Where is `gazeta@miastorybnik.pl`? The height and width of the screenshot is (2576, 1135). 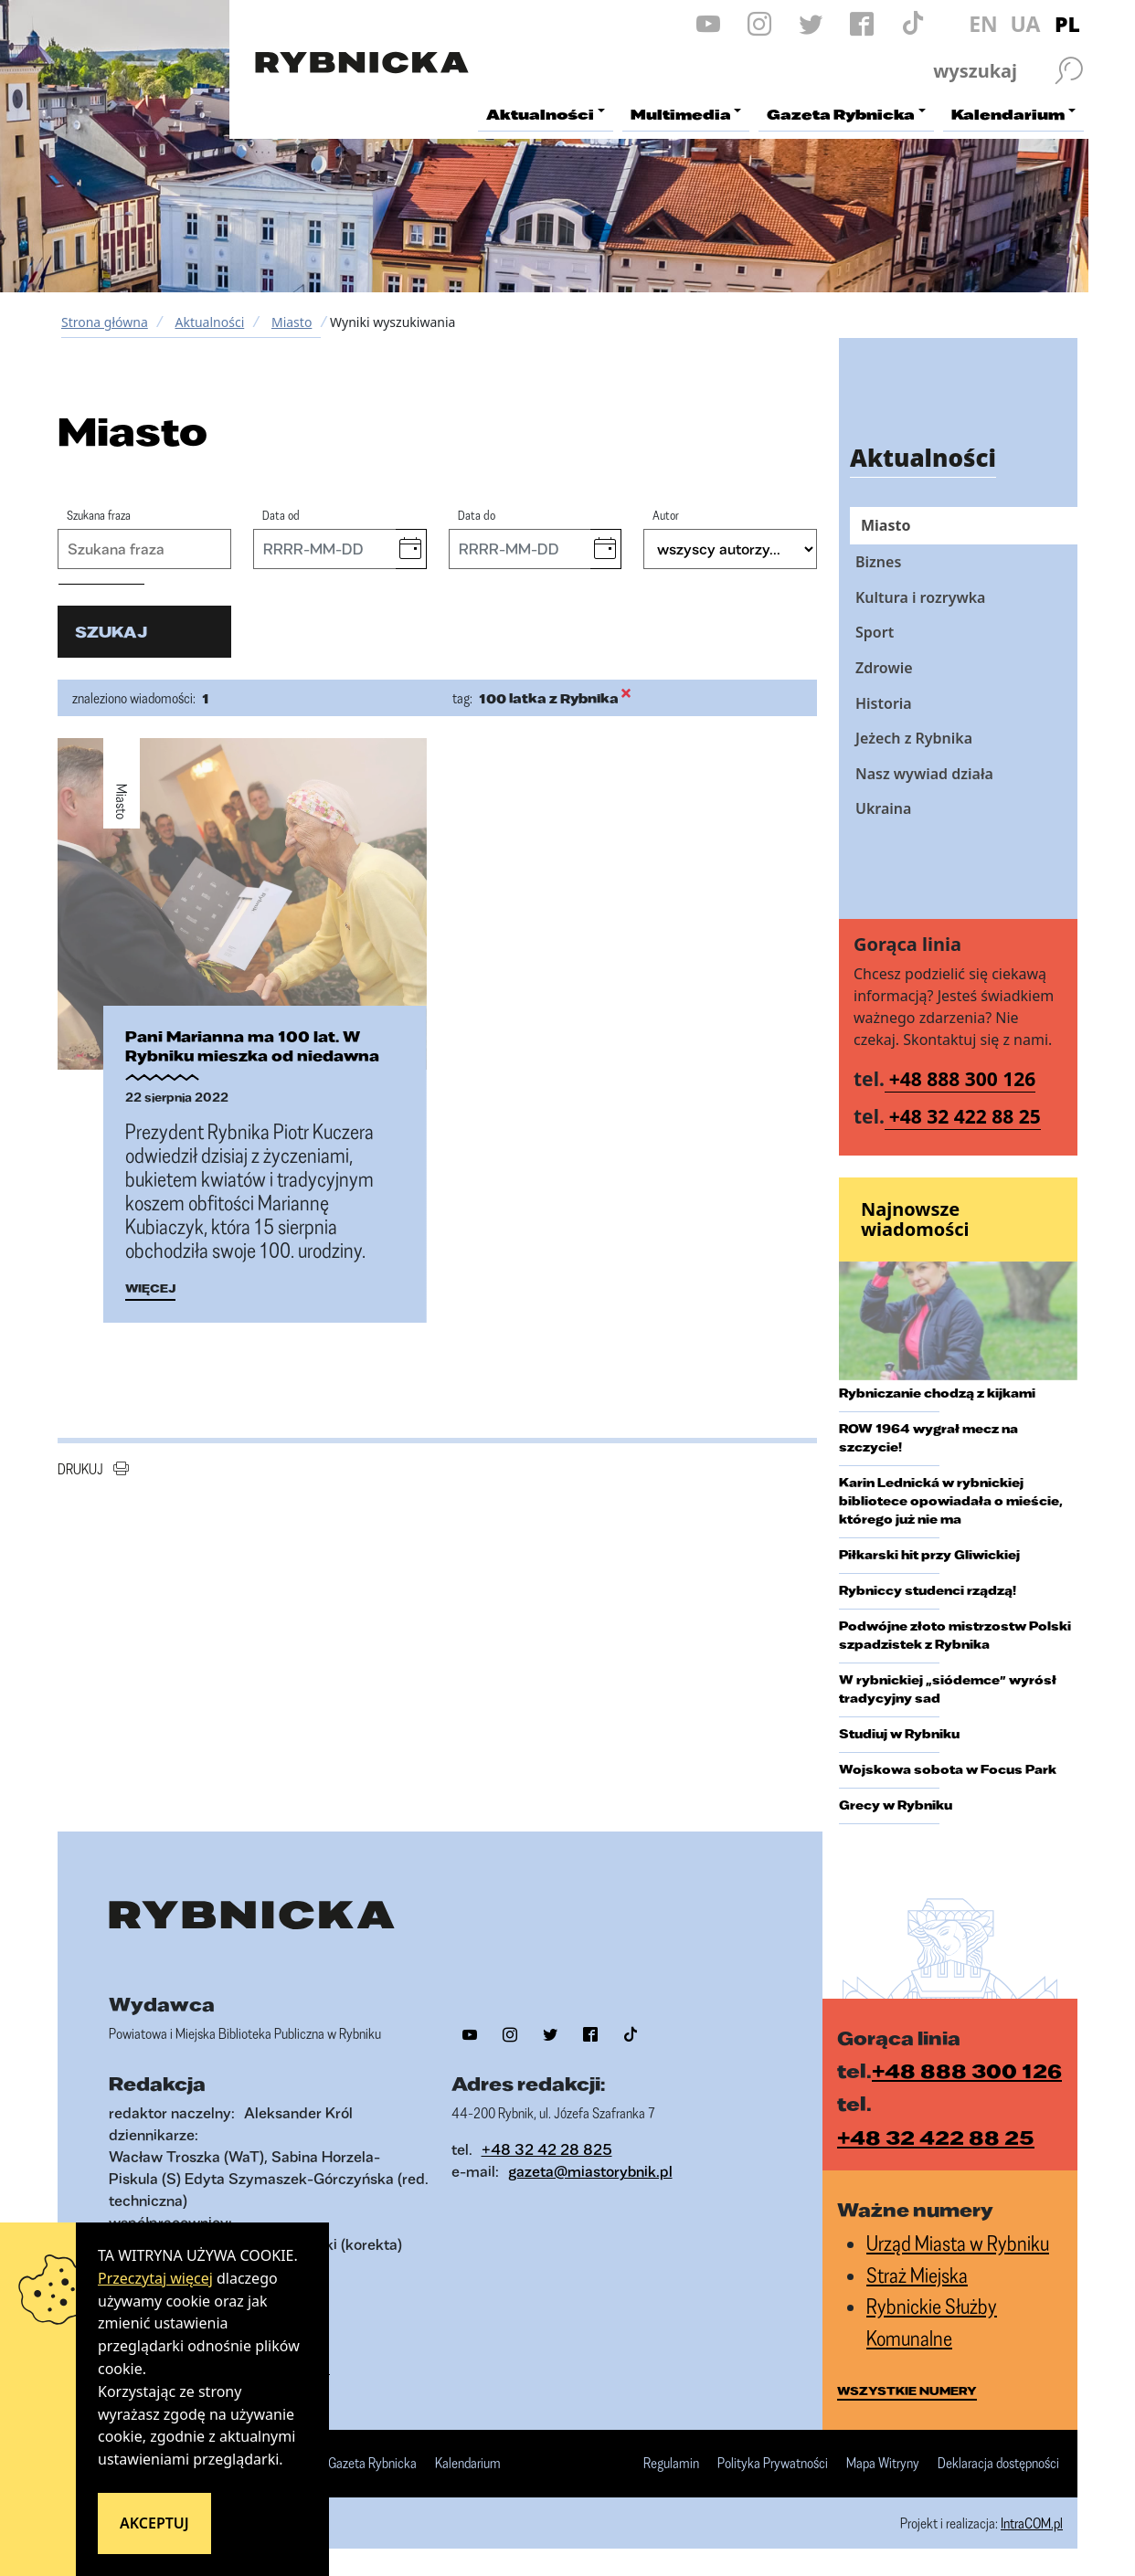
gazeta@miastorybnik.pl is located at coordinates (590, 2171).